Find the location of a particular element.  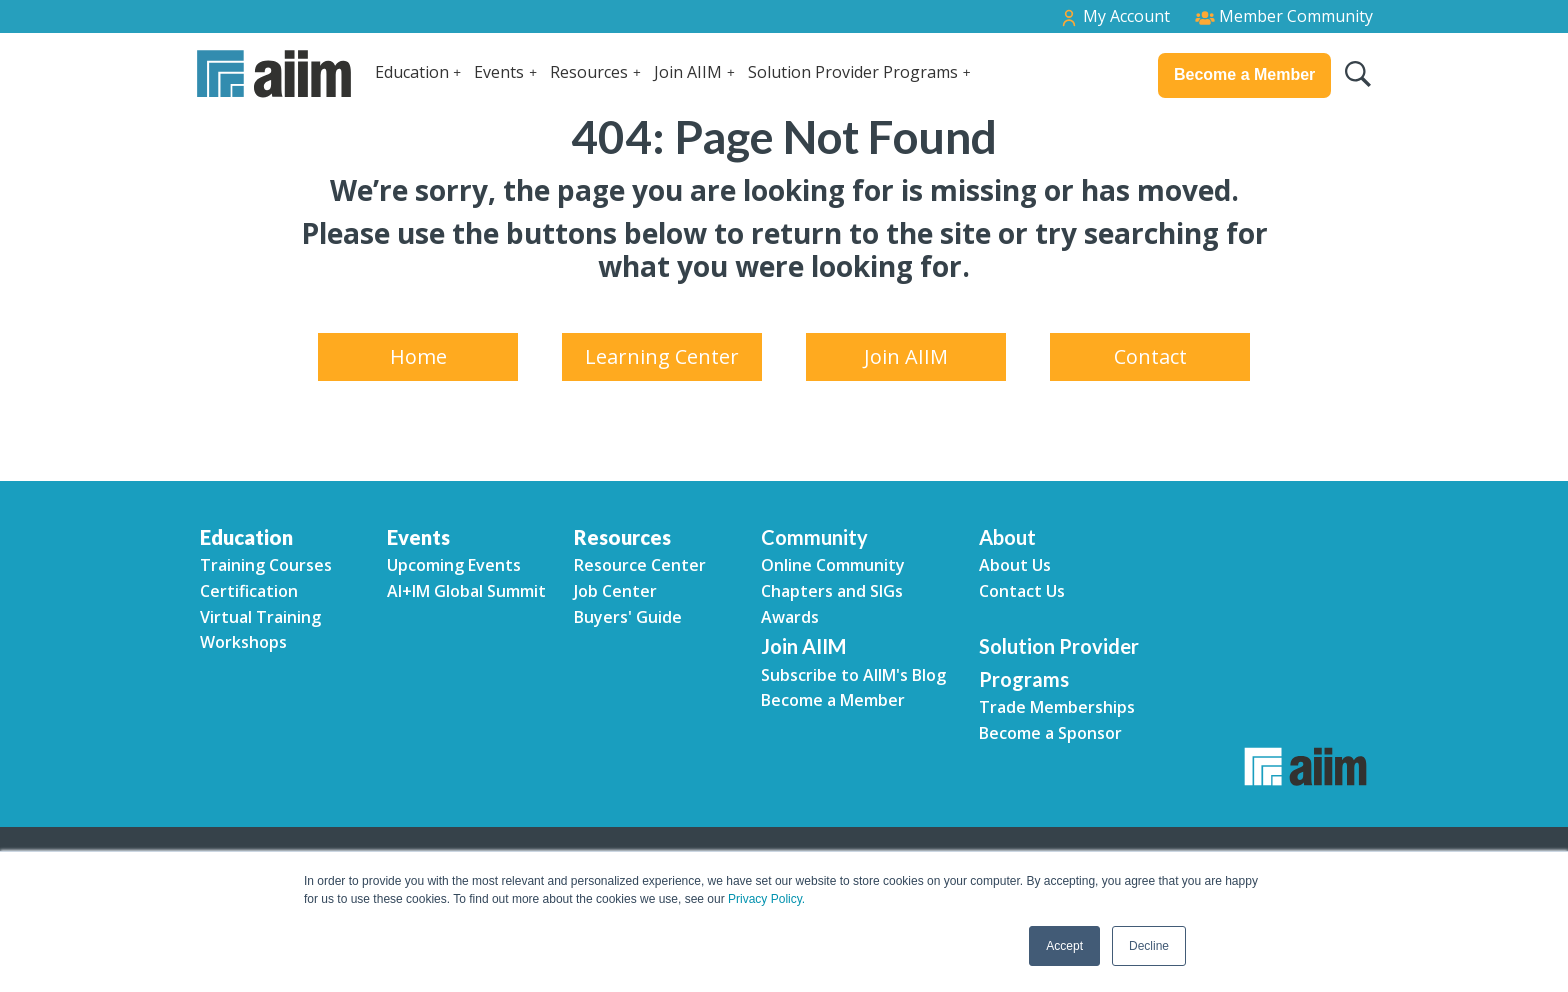

Learning Center [menuitem] is located at coordinates (662, 356).